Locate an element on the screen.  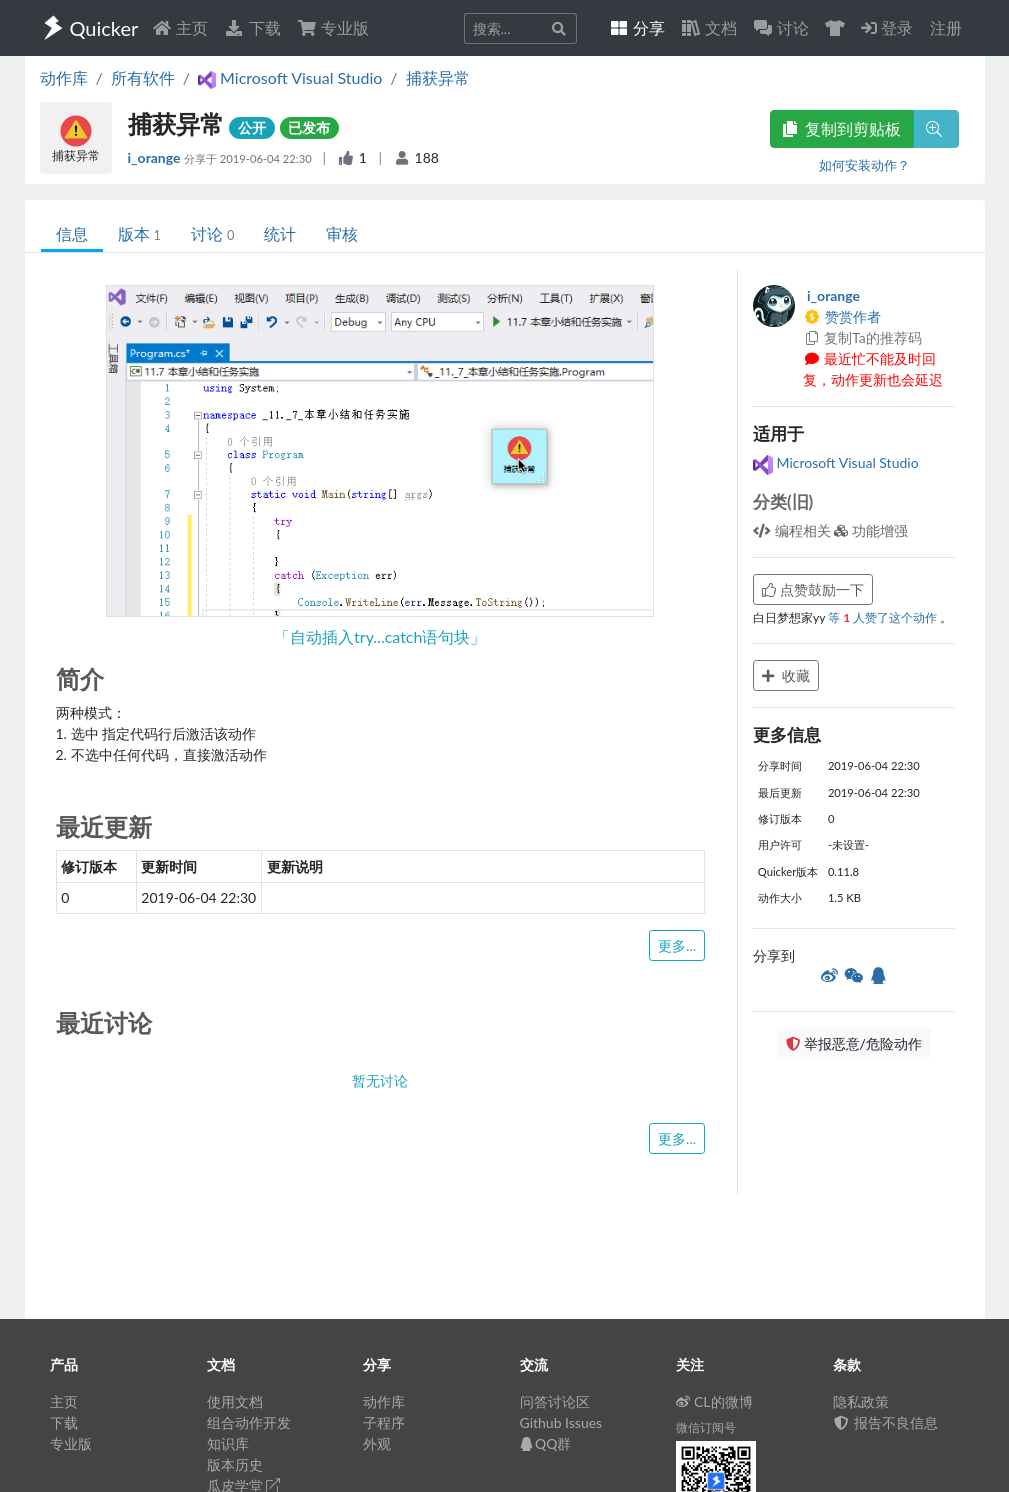
捕获异常 is located at coordinates (438, 77).